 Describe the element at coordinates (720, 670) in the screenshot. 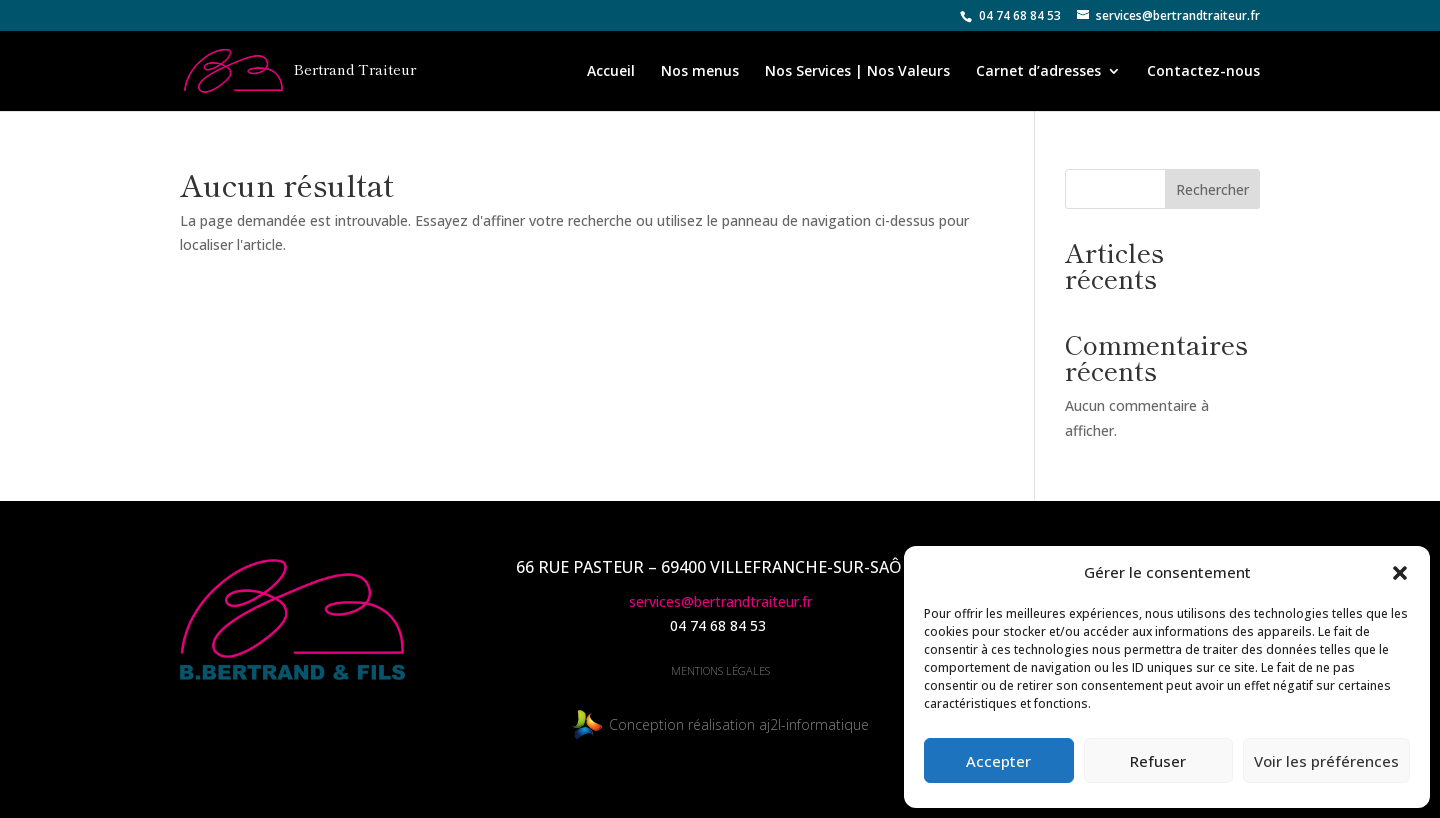

I see `mentions légales` at that location.